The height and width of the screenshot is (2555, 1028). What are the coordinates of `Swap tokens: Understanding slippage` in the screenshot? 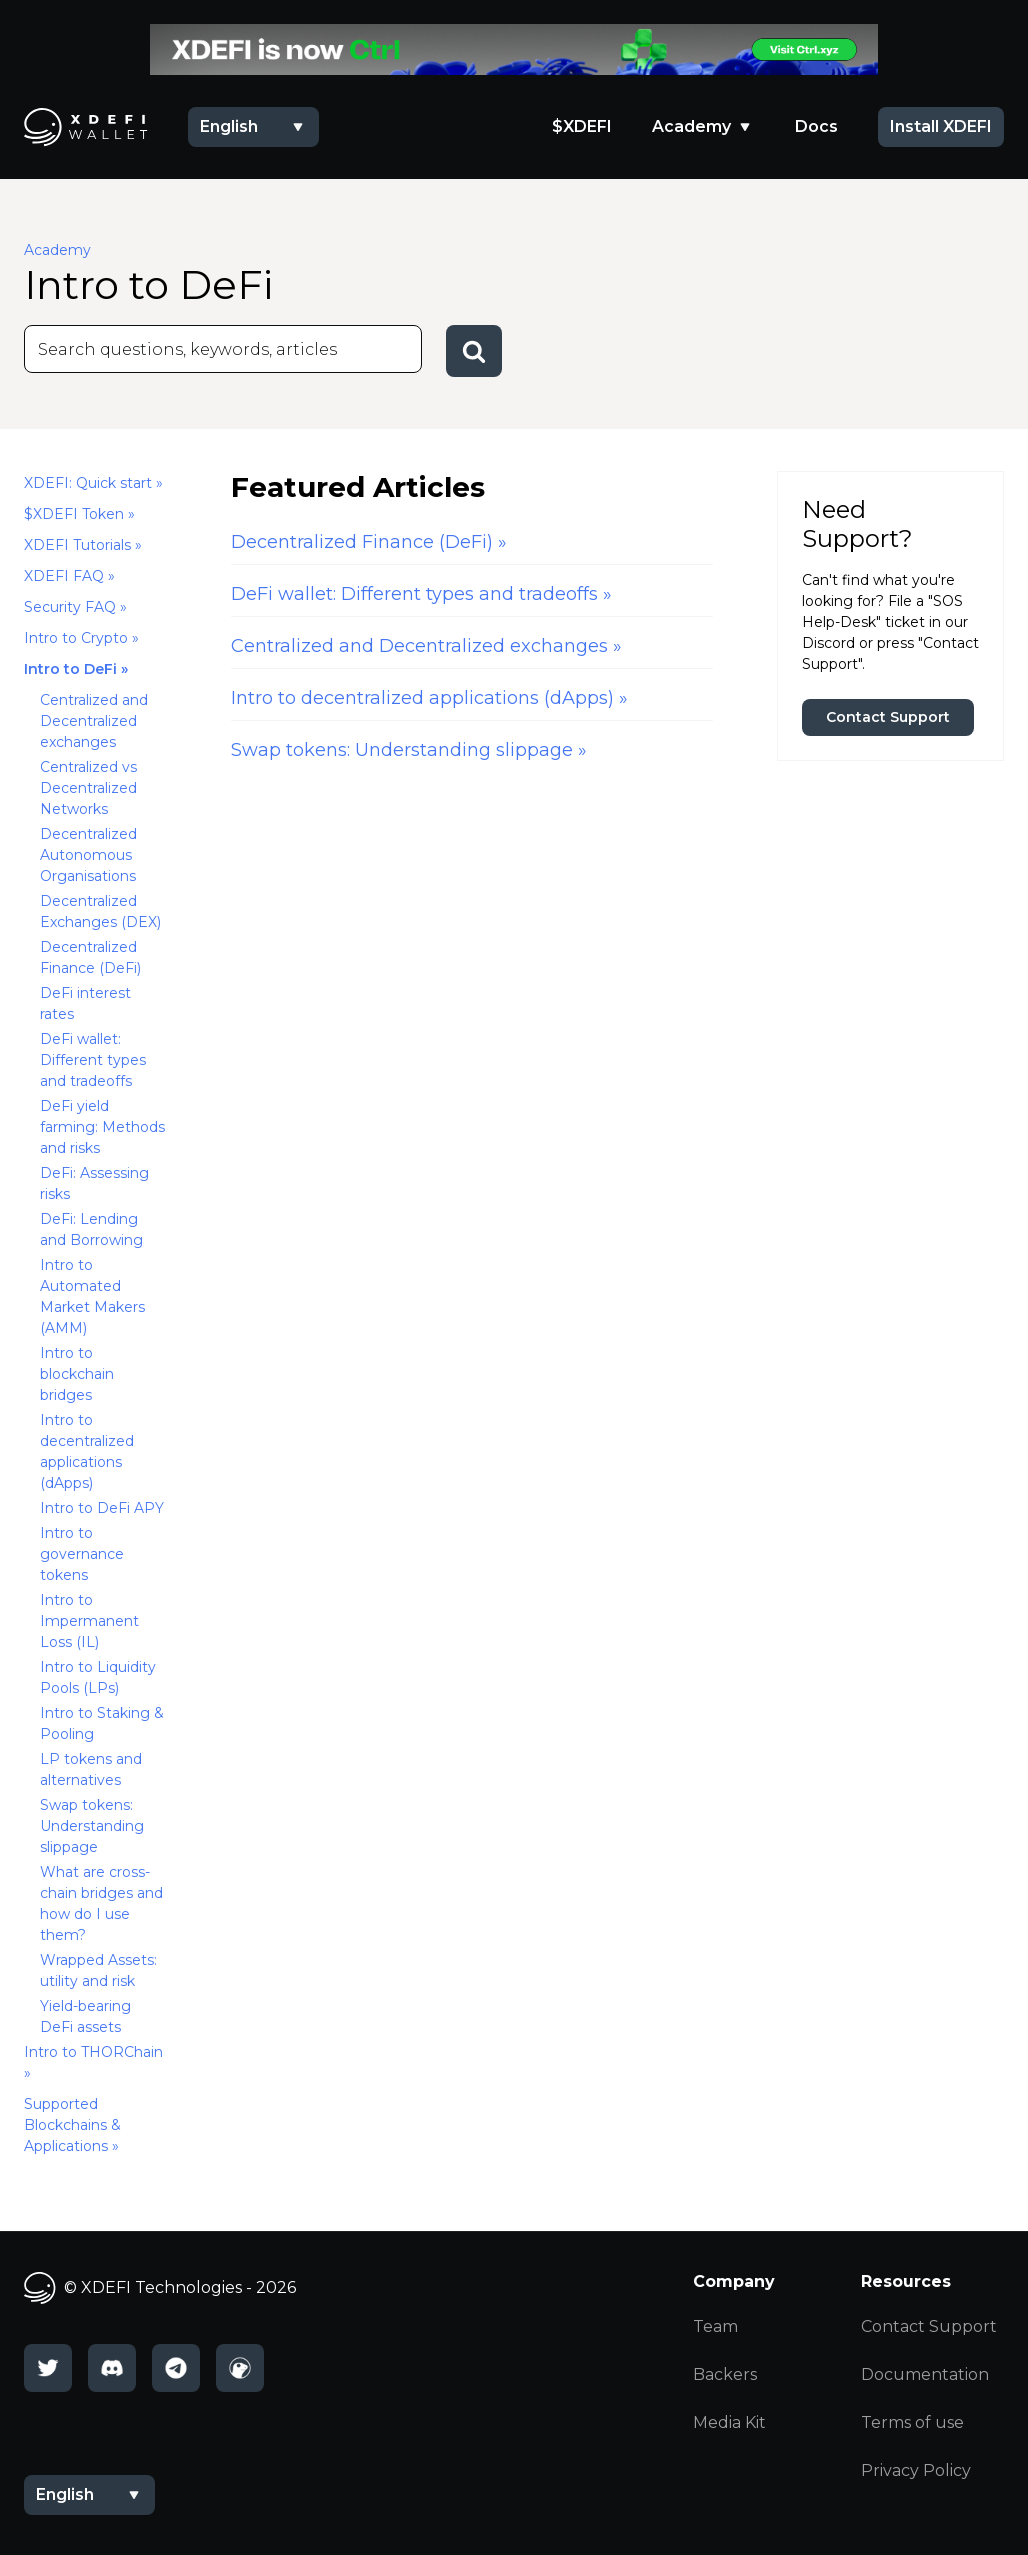 It's located at (92, 1826).